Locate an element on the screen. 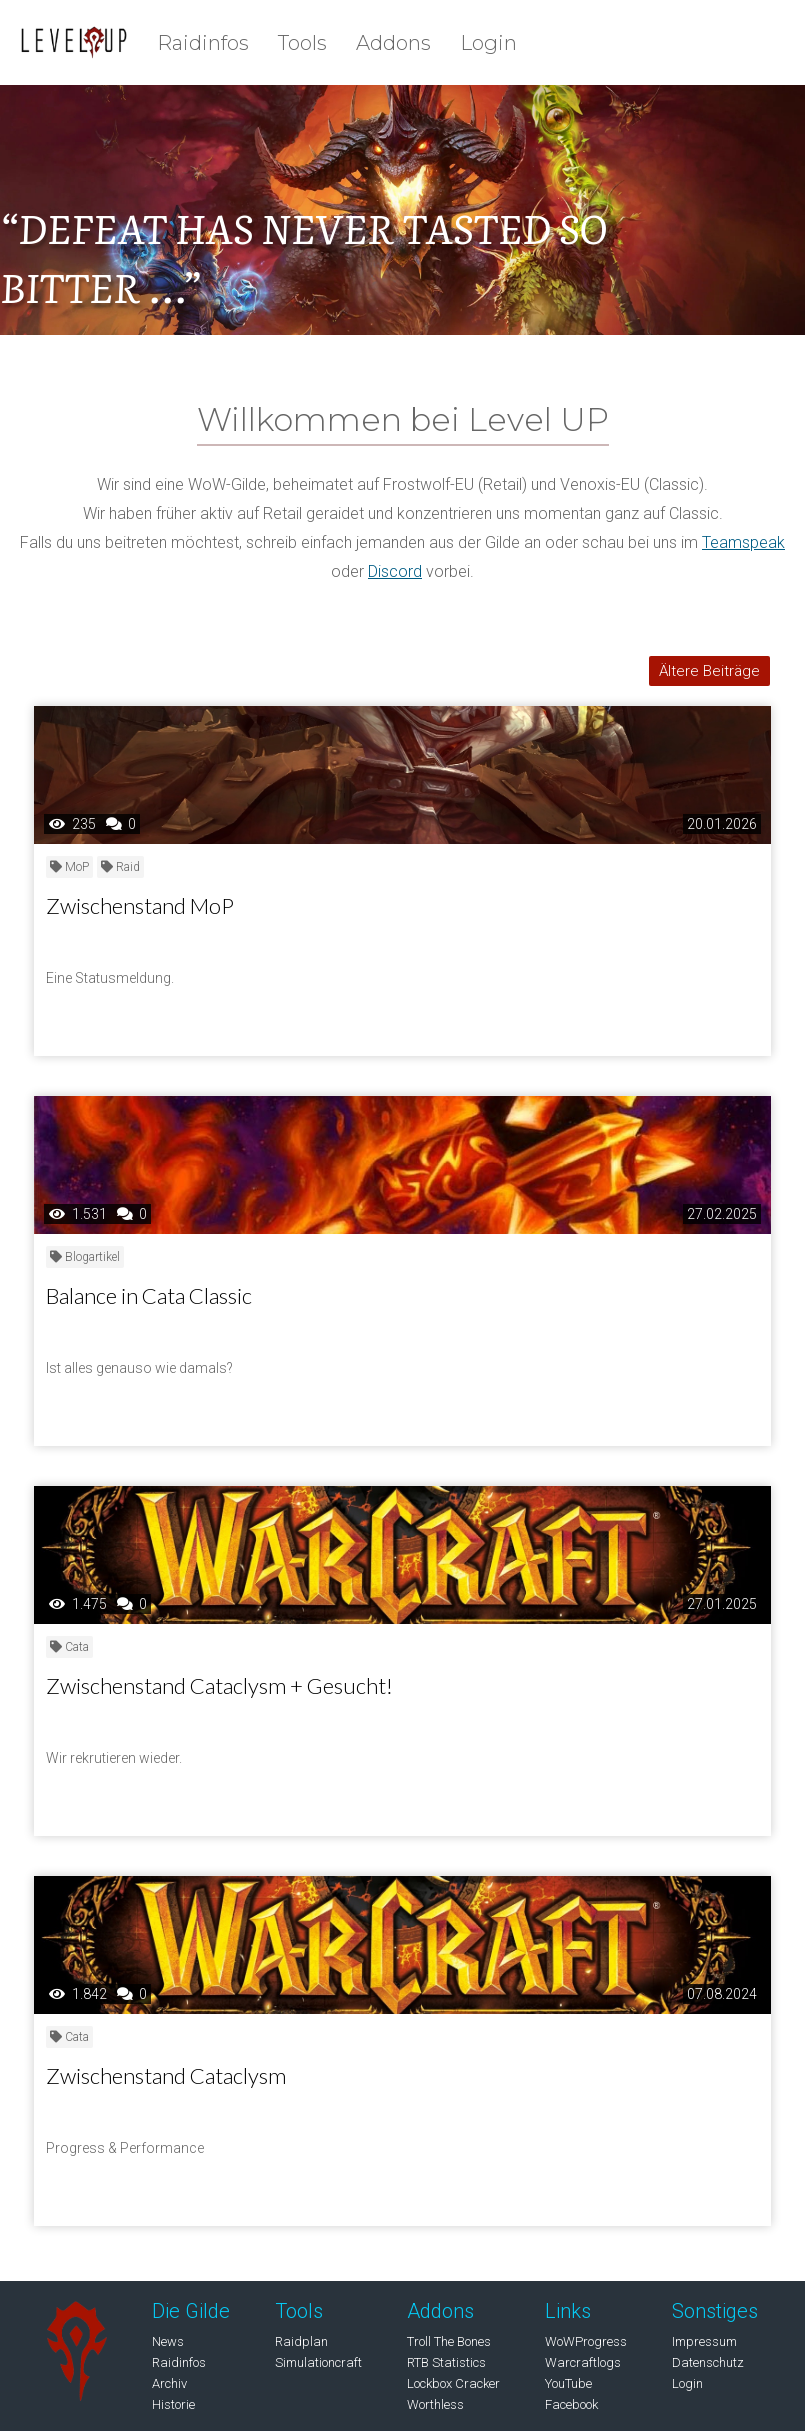 This screenshot has height=2431, width=805. Facebook is located at coordinates (571, 2404).